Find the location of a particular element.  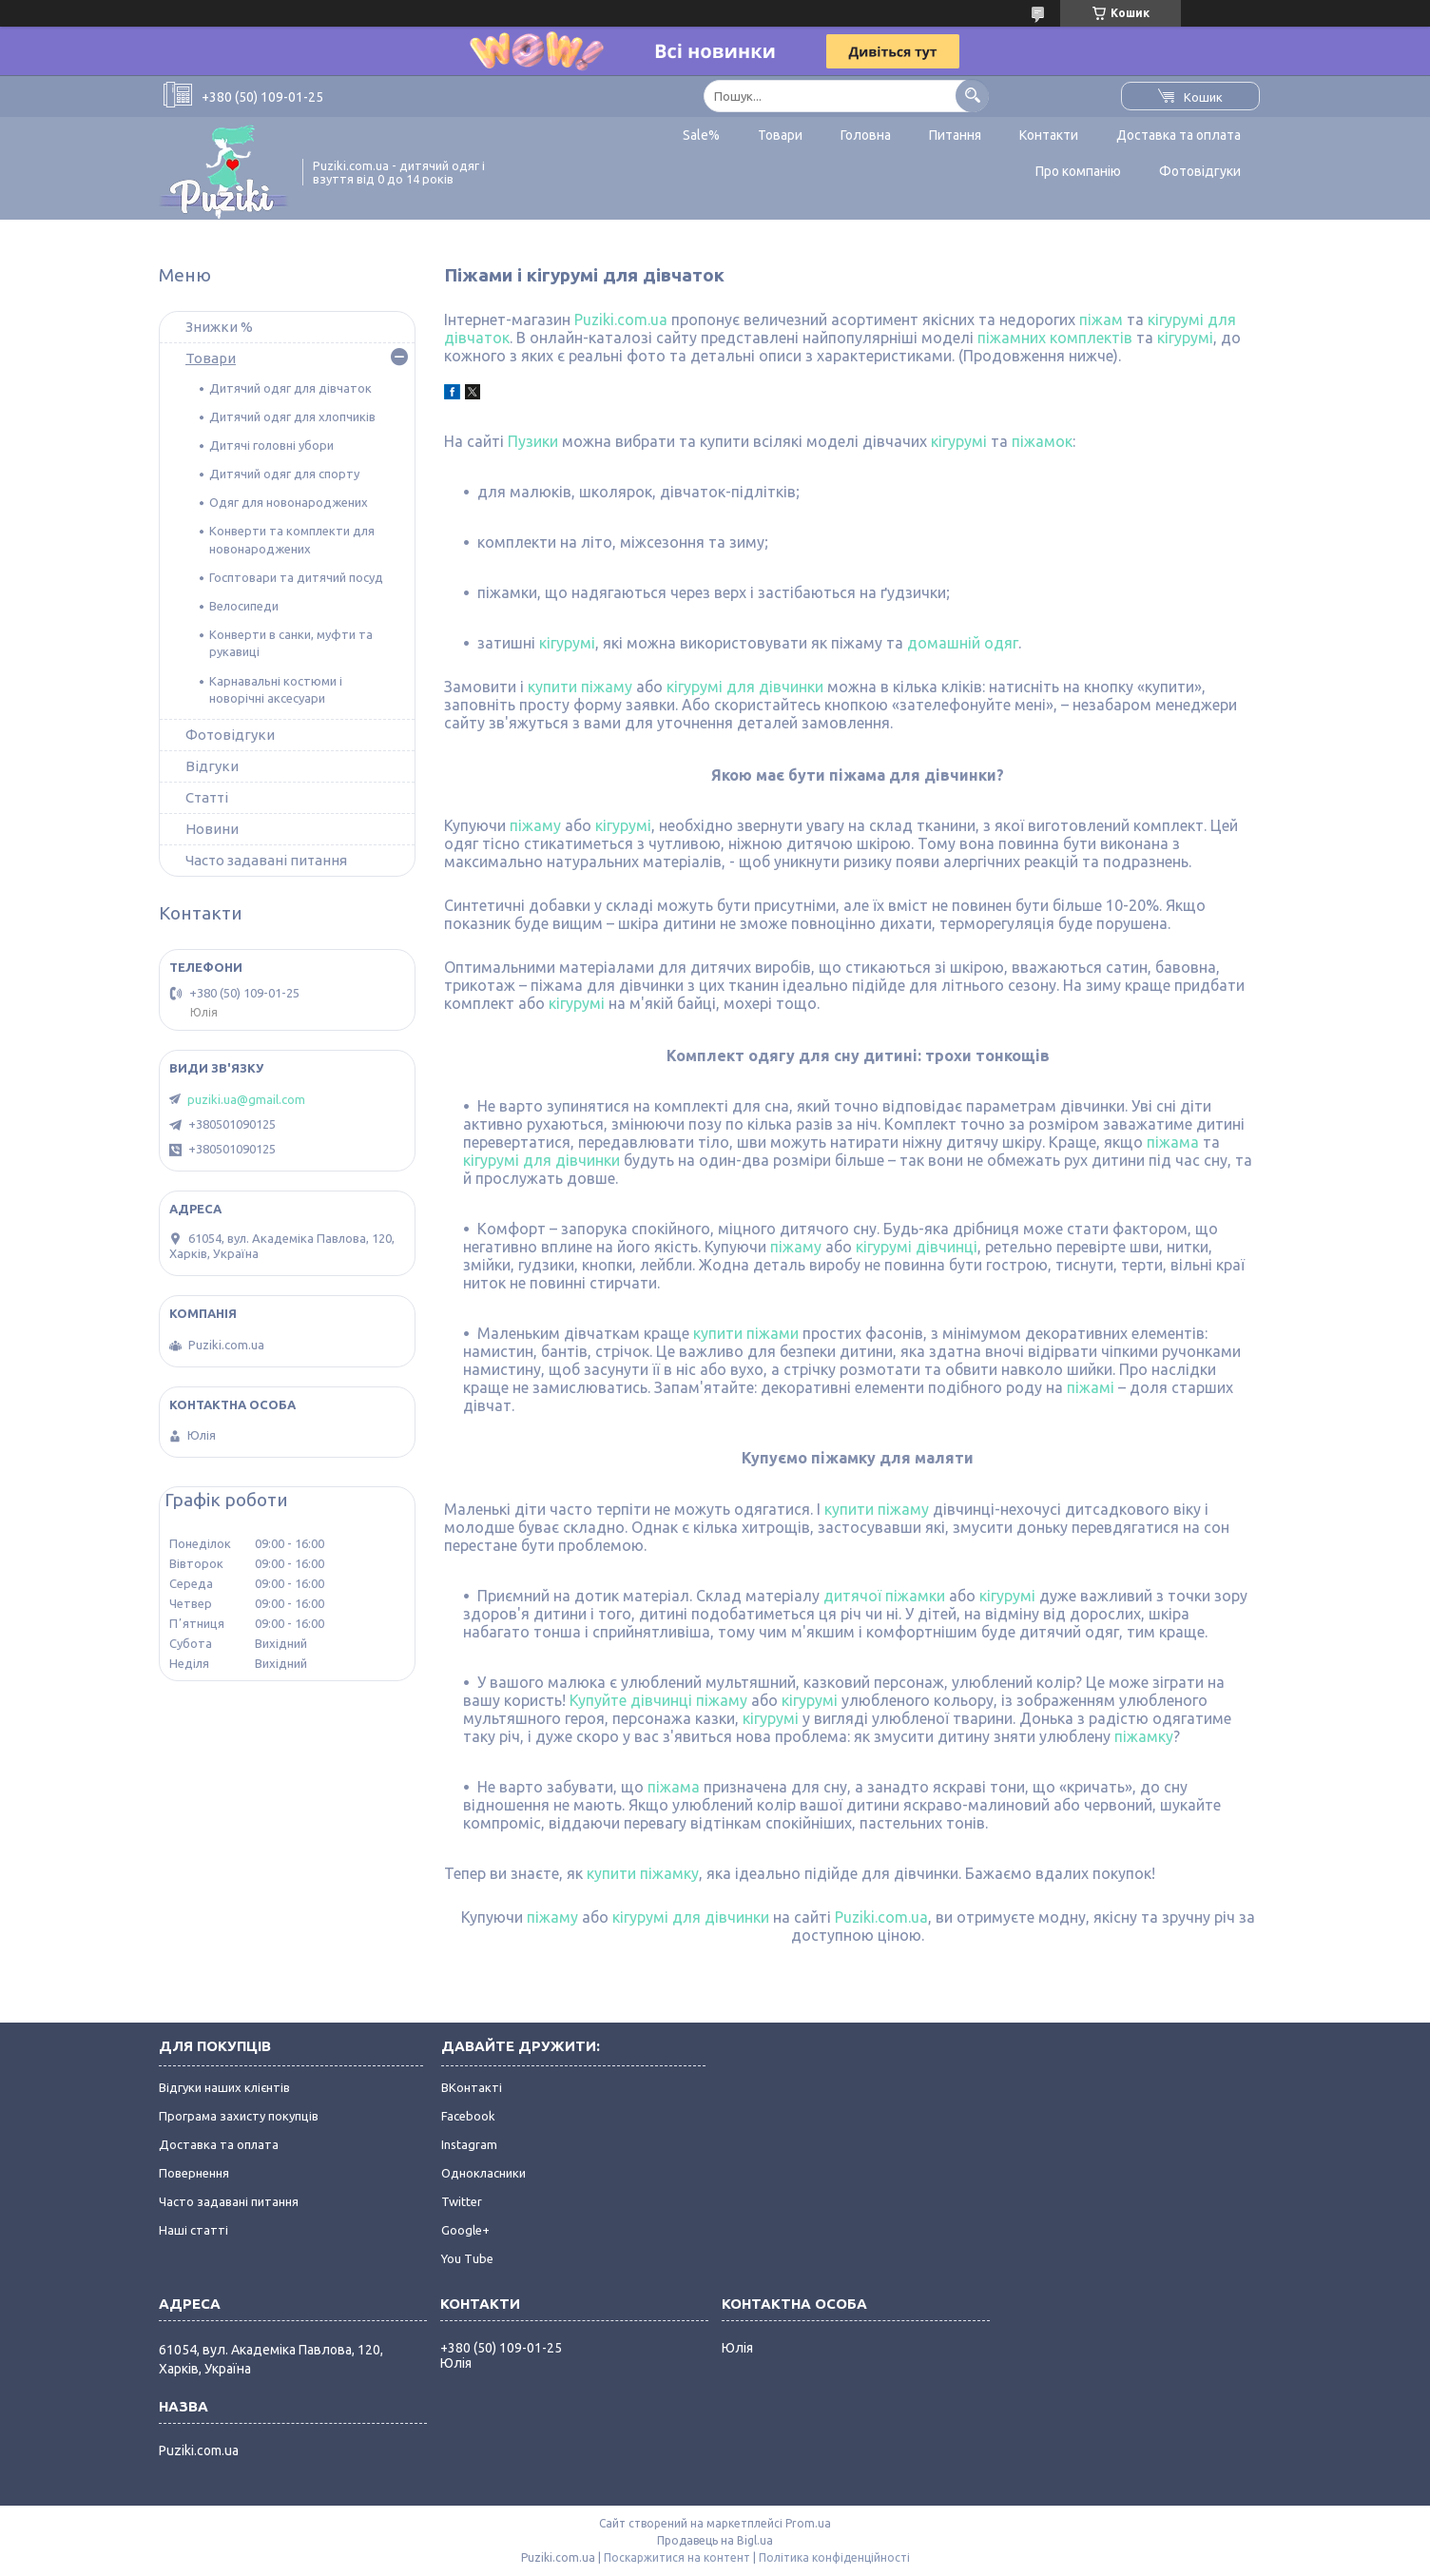

You Tube is located at coordinates (467, 2258).